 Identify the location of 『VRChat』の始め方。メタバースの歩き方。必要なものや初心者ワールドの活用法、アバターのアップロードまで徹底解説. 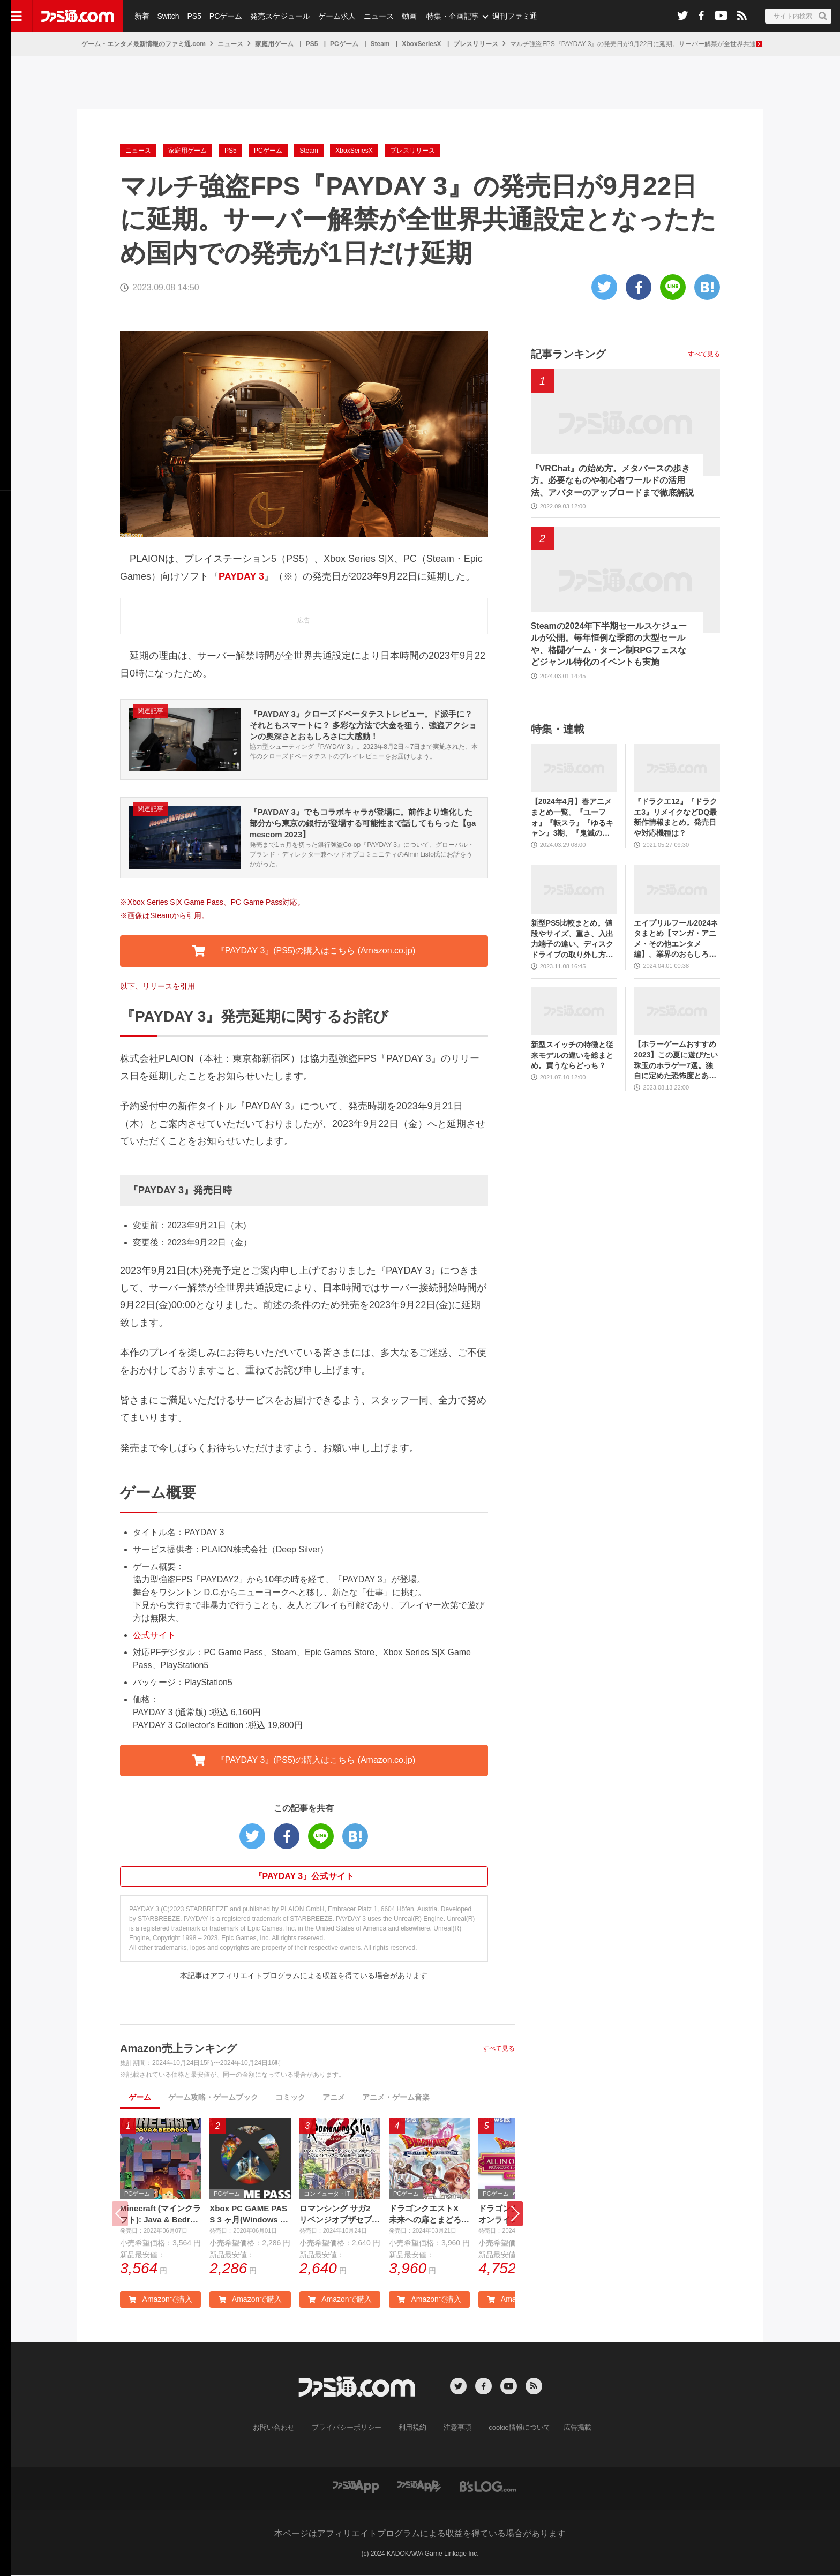
(612, 480).